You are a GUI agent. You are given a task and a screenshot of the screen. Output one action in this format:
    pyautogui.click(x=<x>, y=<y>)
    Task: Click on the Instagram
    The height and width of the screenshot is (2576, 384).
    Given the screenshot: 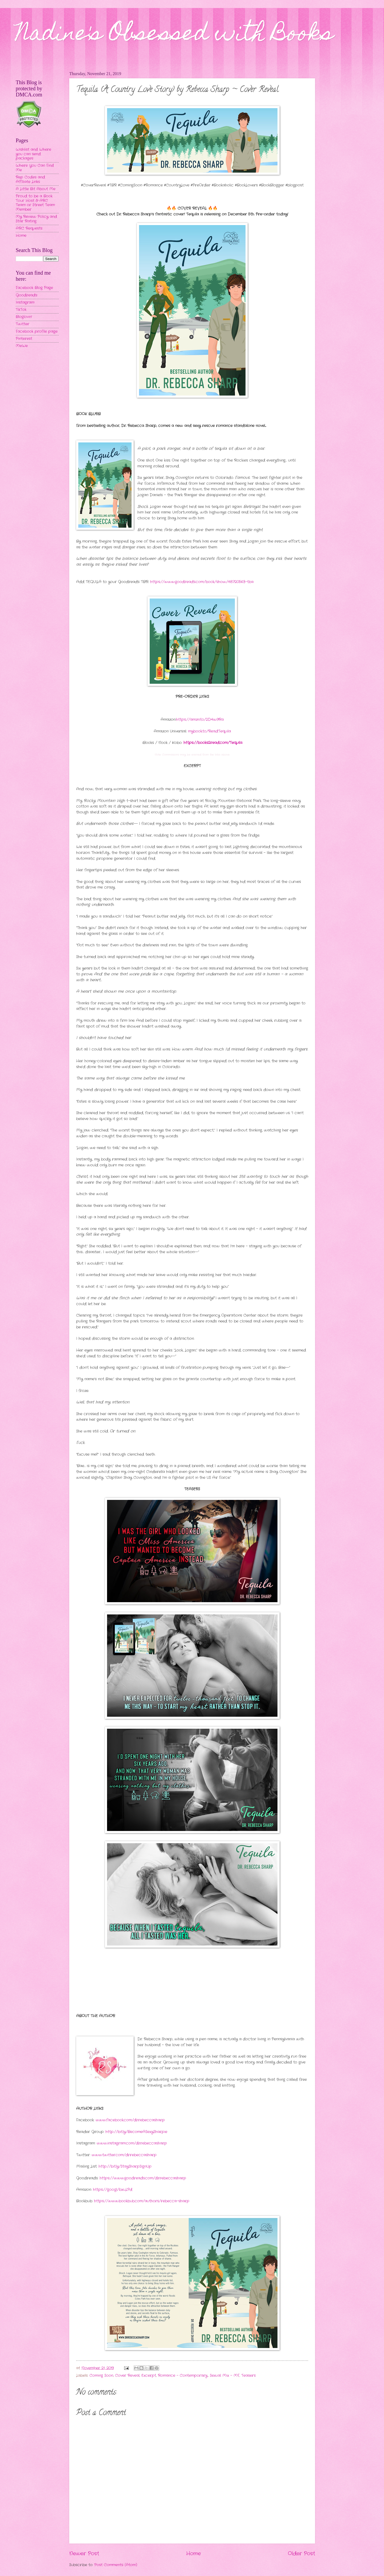 What is the action you would take?
    pyautogui.click(x=25, y=302)
    